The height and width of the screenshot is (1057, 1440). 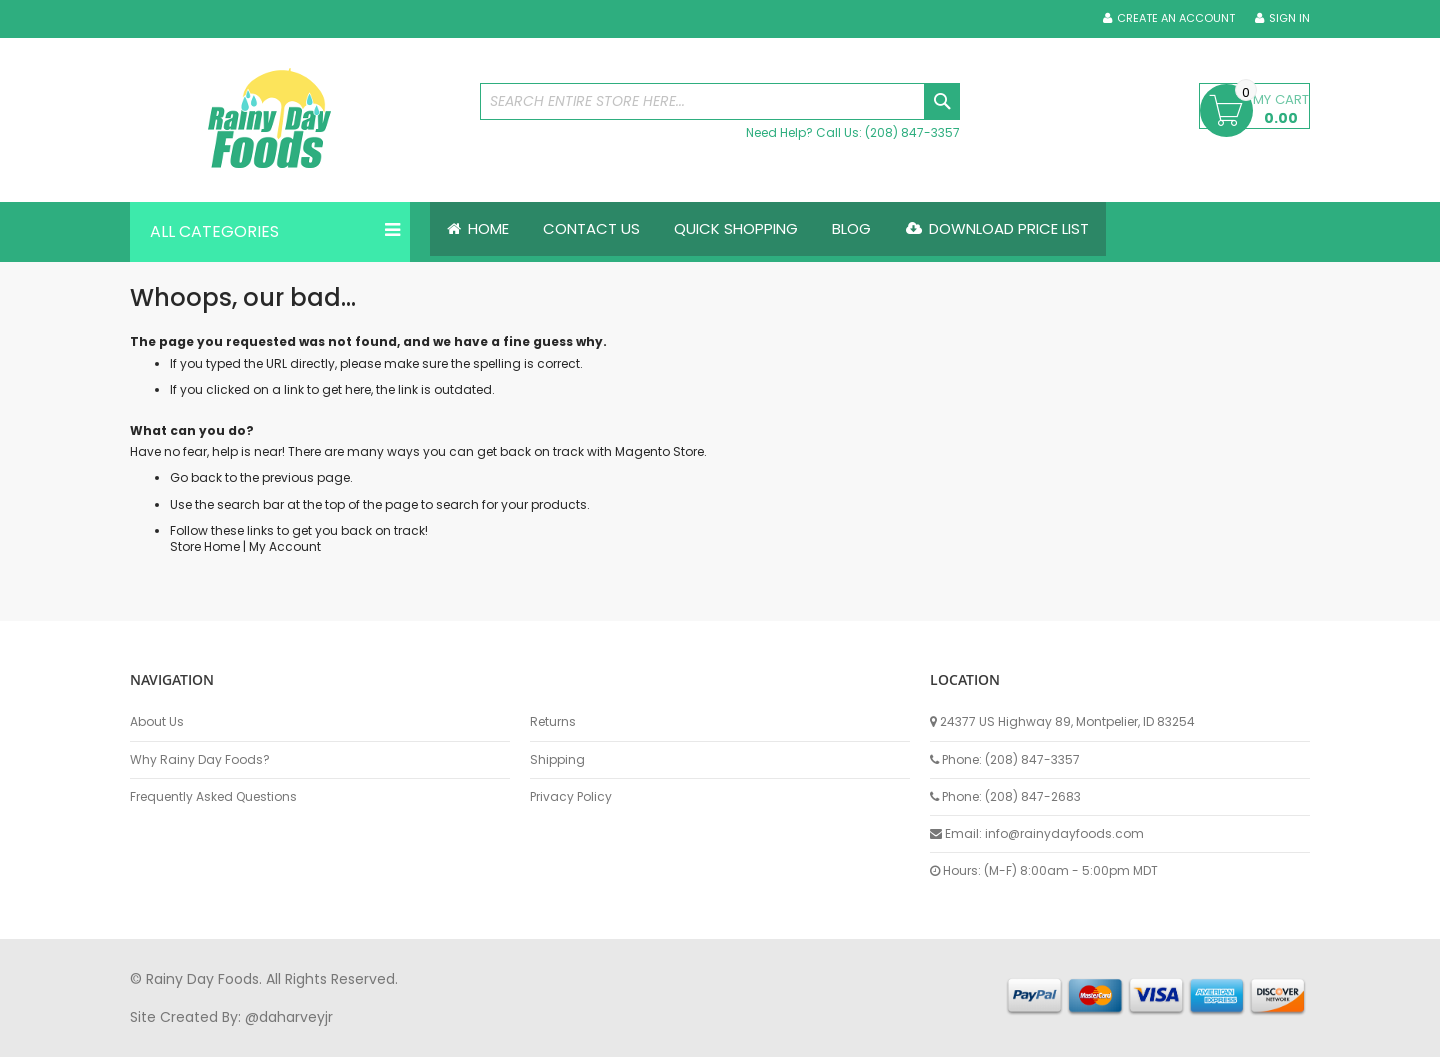 What do you see at coordinates (1064, 833) in the screenshot?
I see `info@rainydayfoods.com` at bounding box center [1064, 833].